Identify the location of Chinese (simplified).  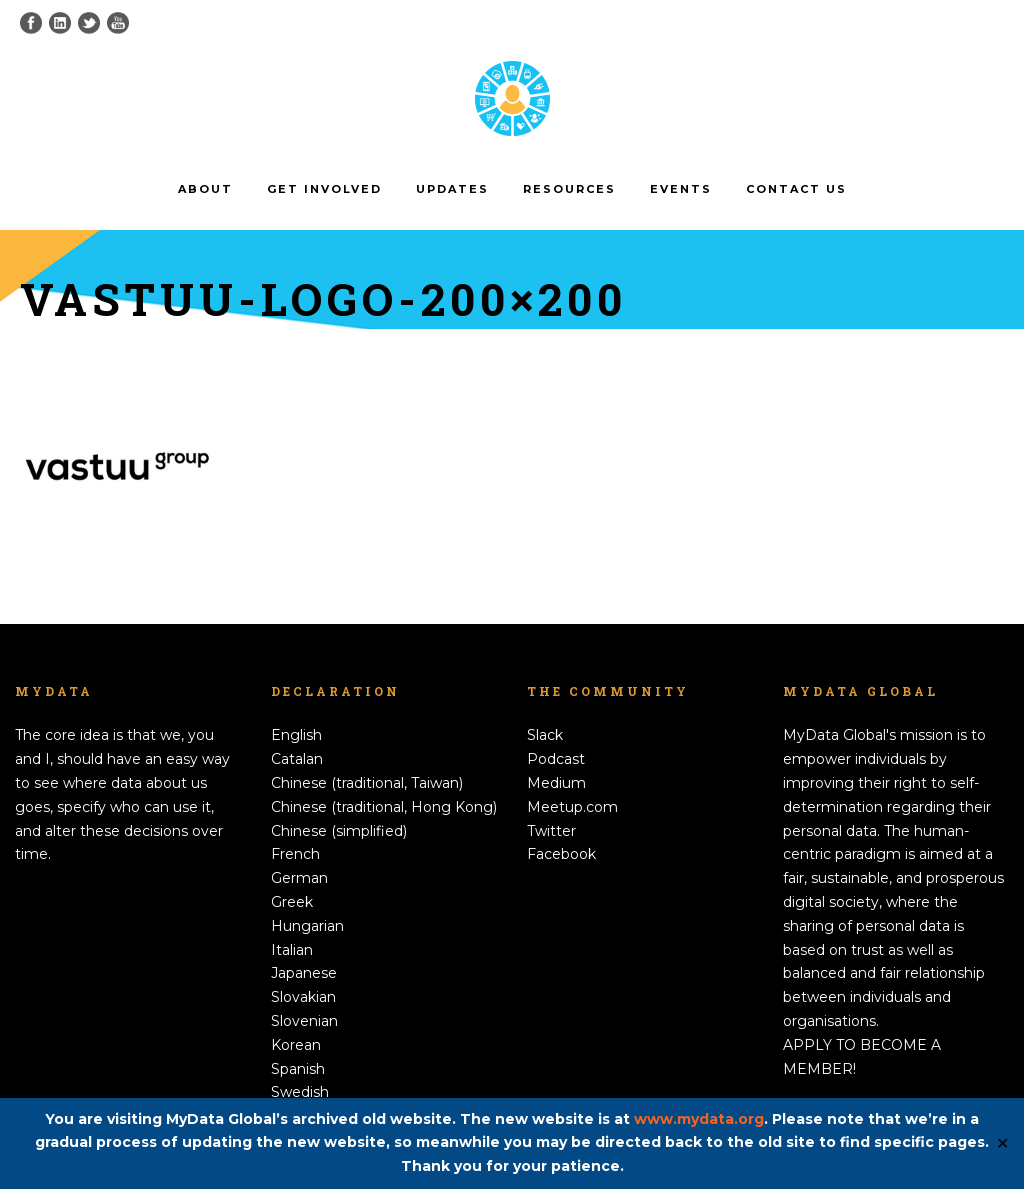
(339, 831).